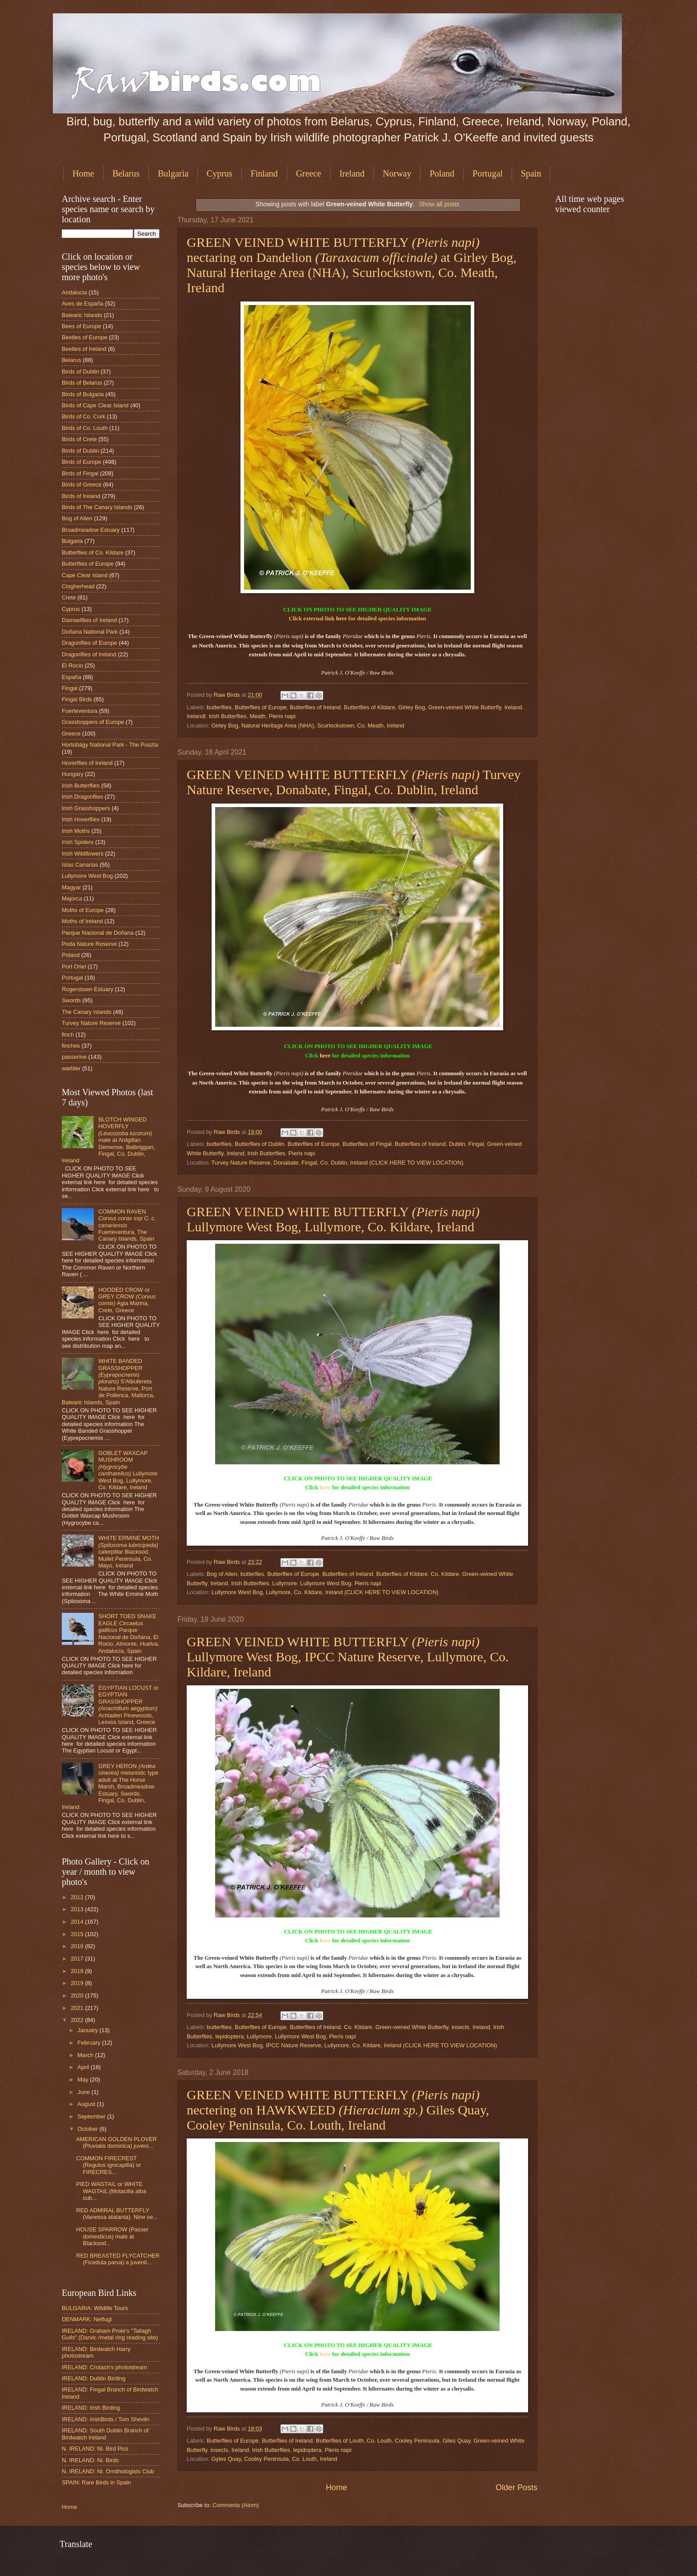 This screenshot has width=697, height=2576. Describe the element at coordinates (116, 2142) in the screenshot. I see `AMERICAN GOLDEN PLOVER (Pluvialis dominica) juveni...` at that location.